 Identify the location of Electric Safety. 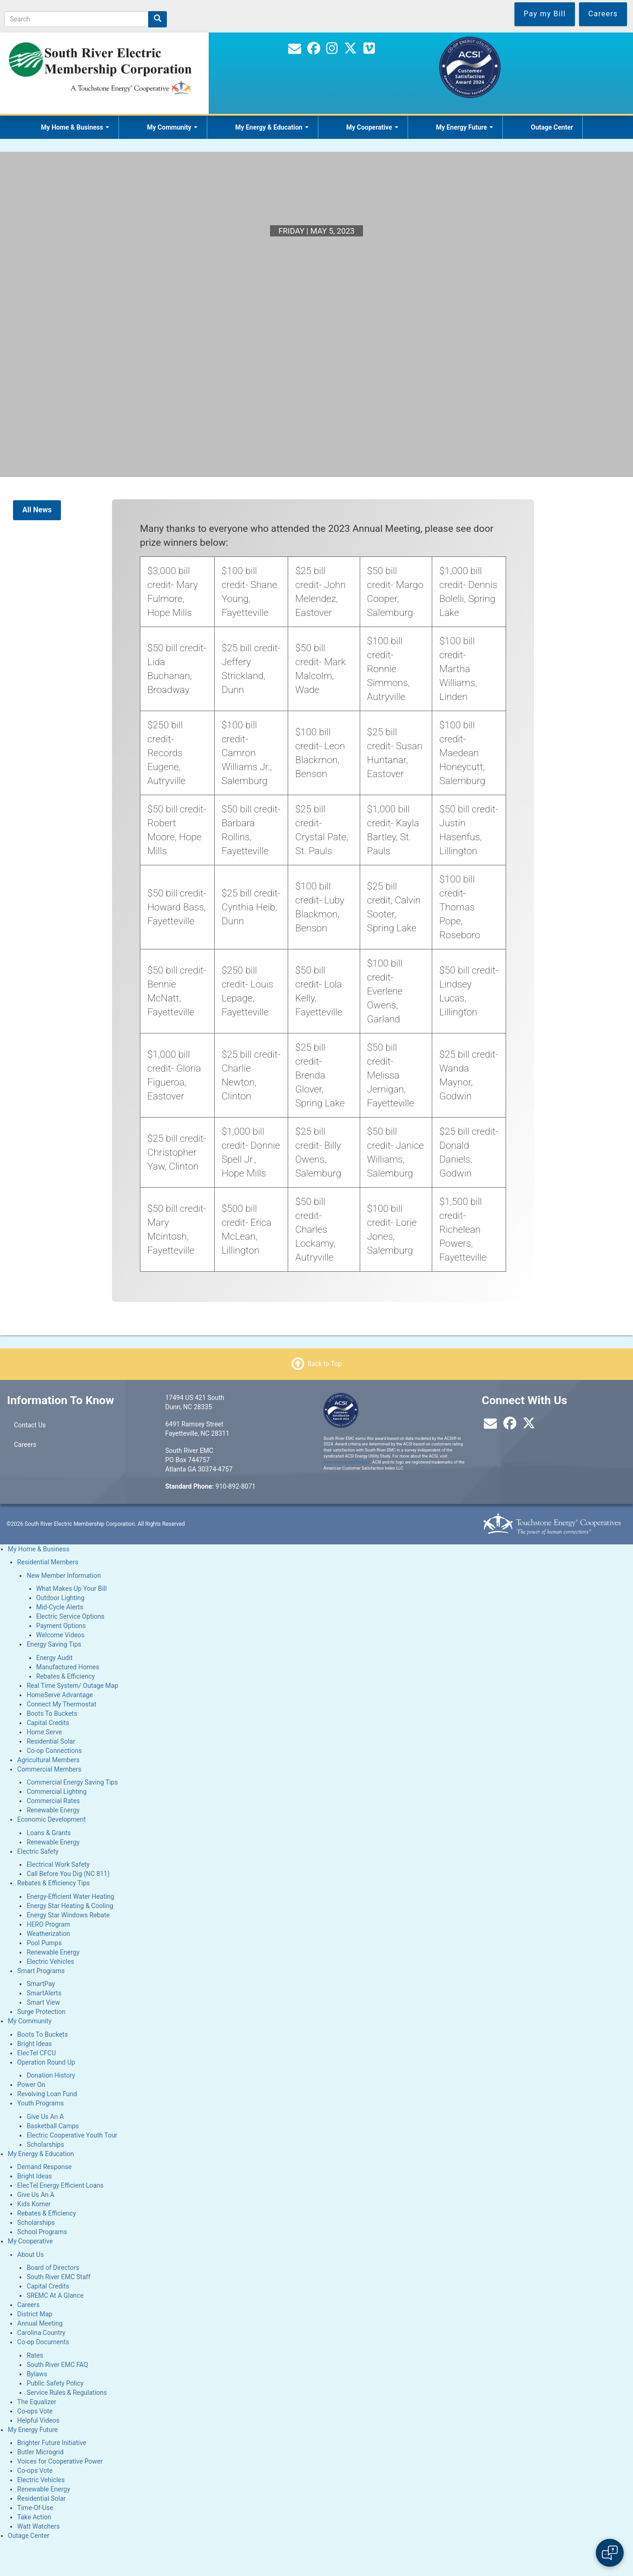
(38, 1851).